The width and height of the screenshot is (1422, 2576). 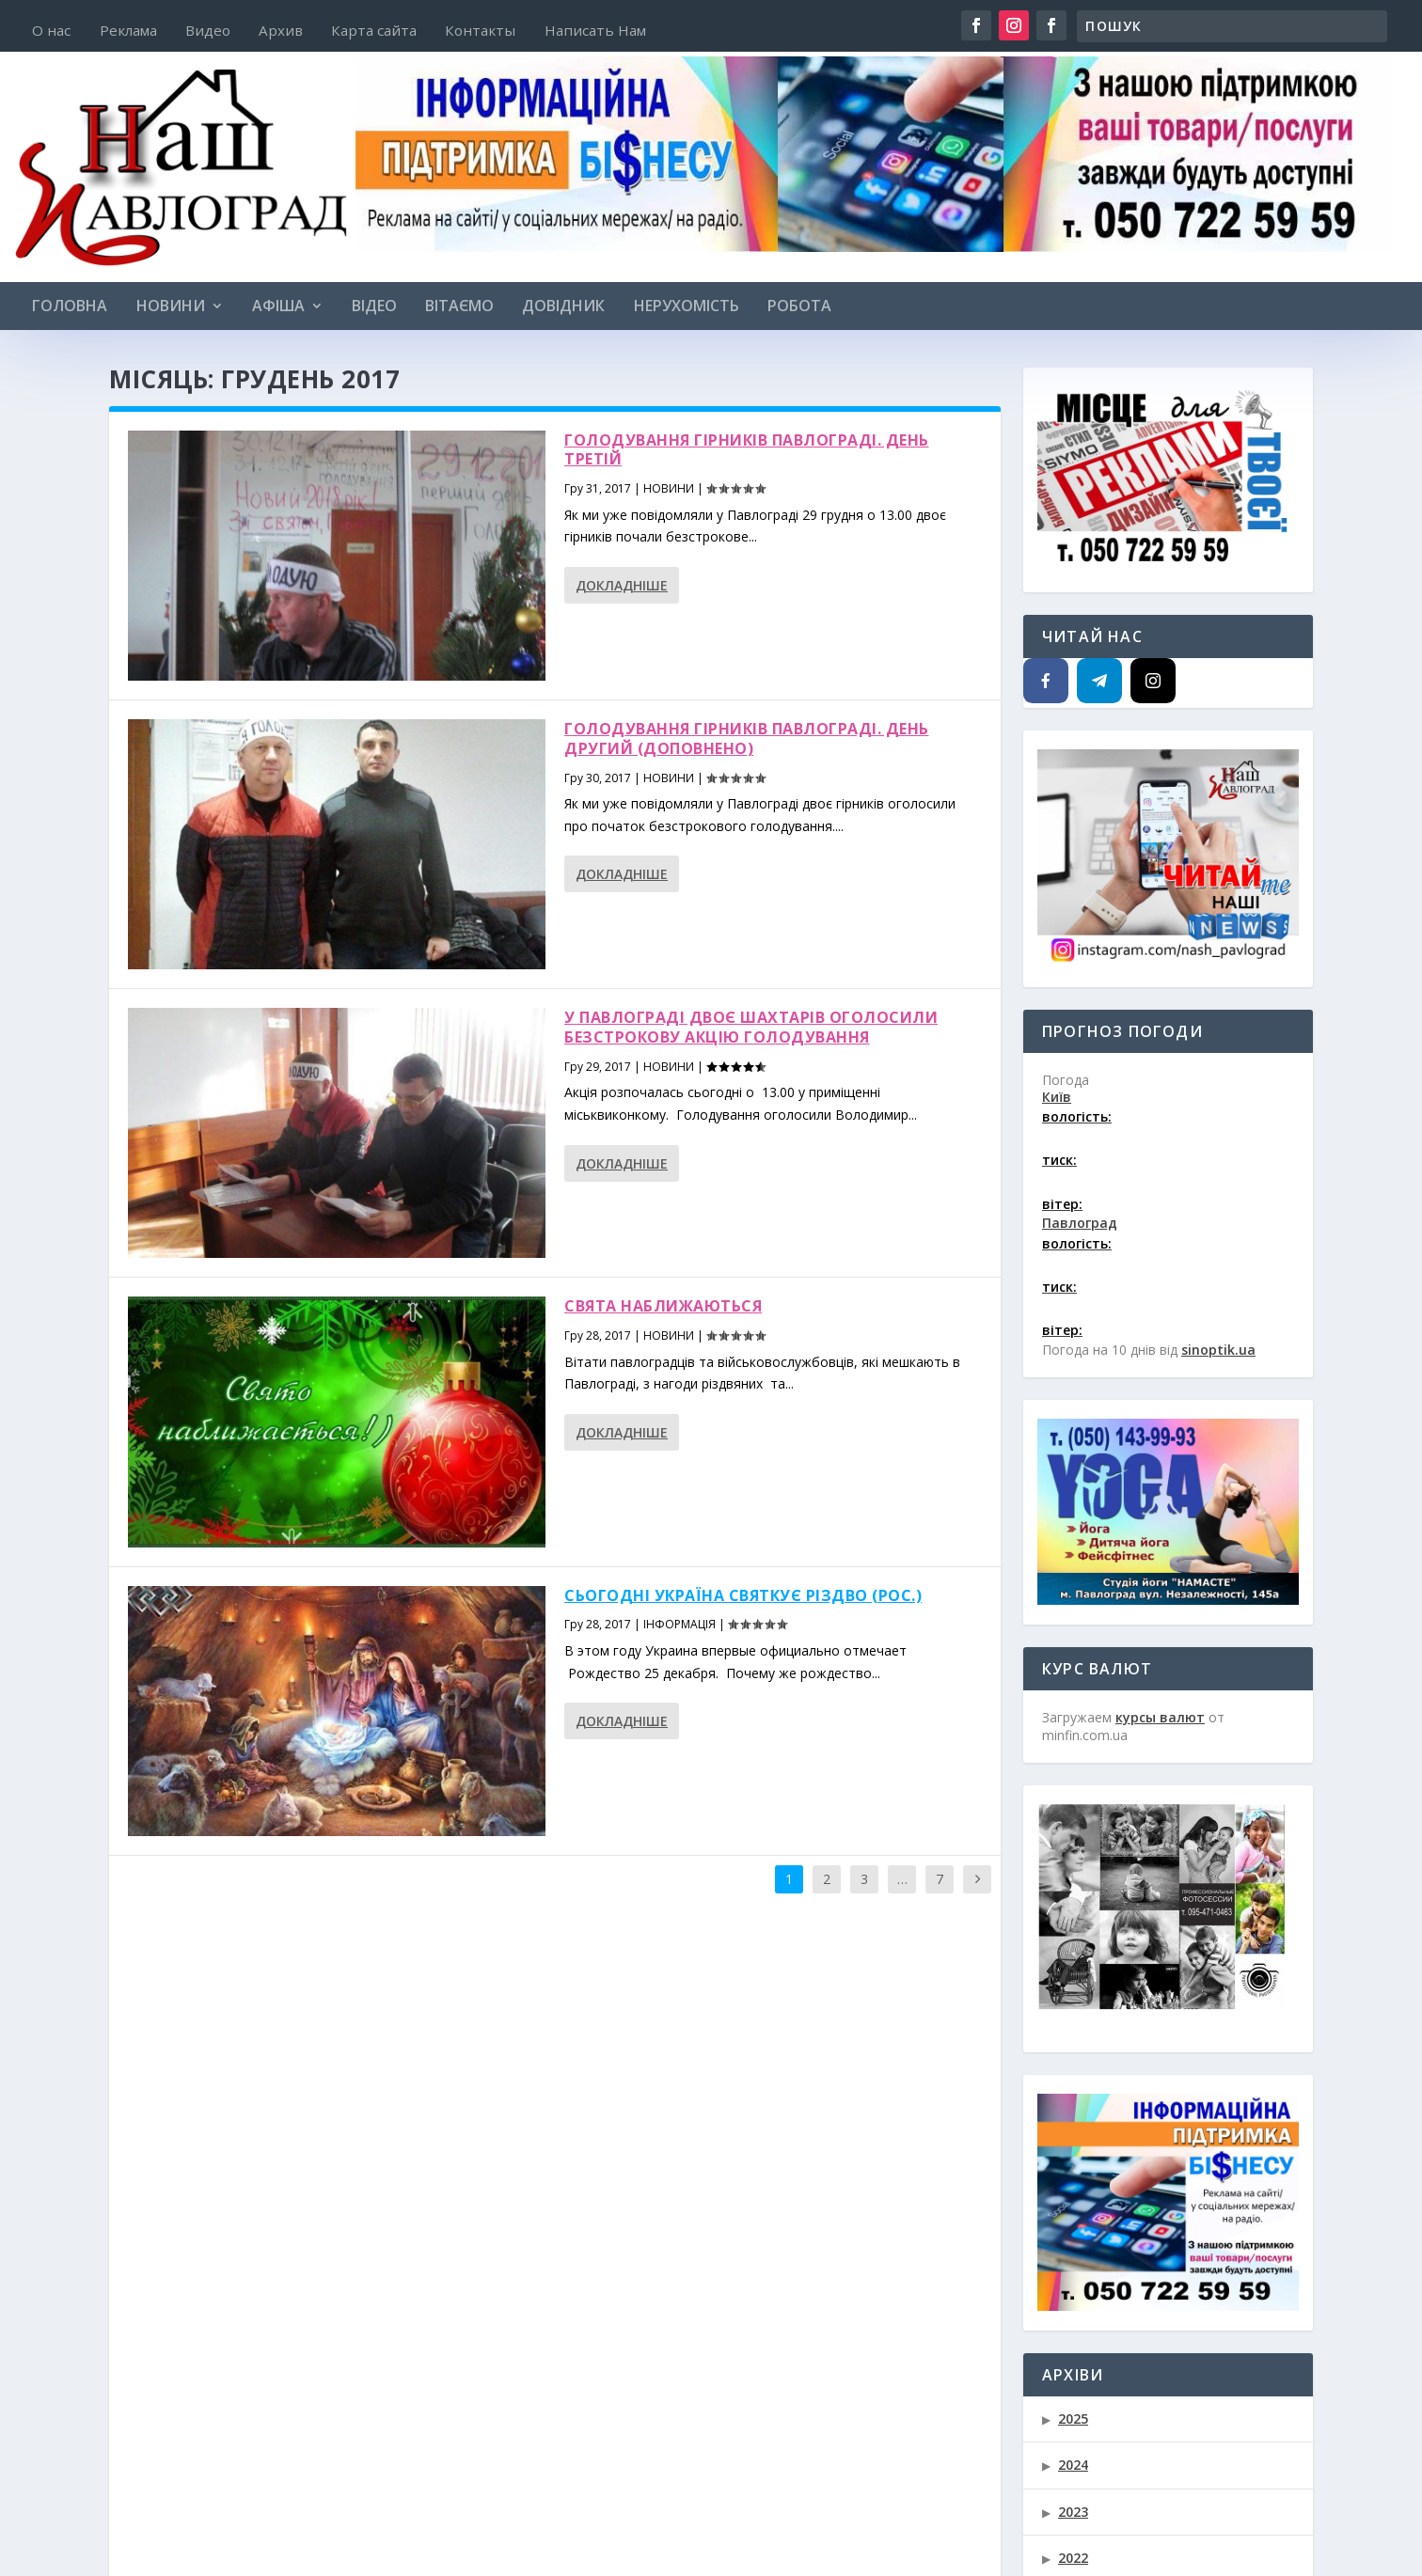 What do you see at coordinates (128, 31) in the screenshot?
I see `Реклама` at bounding box center [128, 31].